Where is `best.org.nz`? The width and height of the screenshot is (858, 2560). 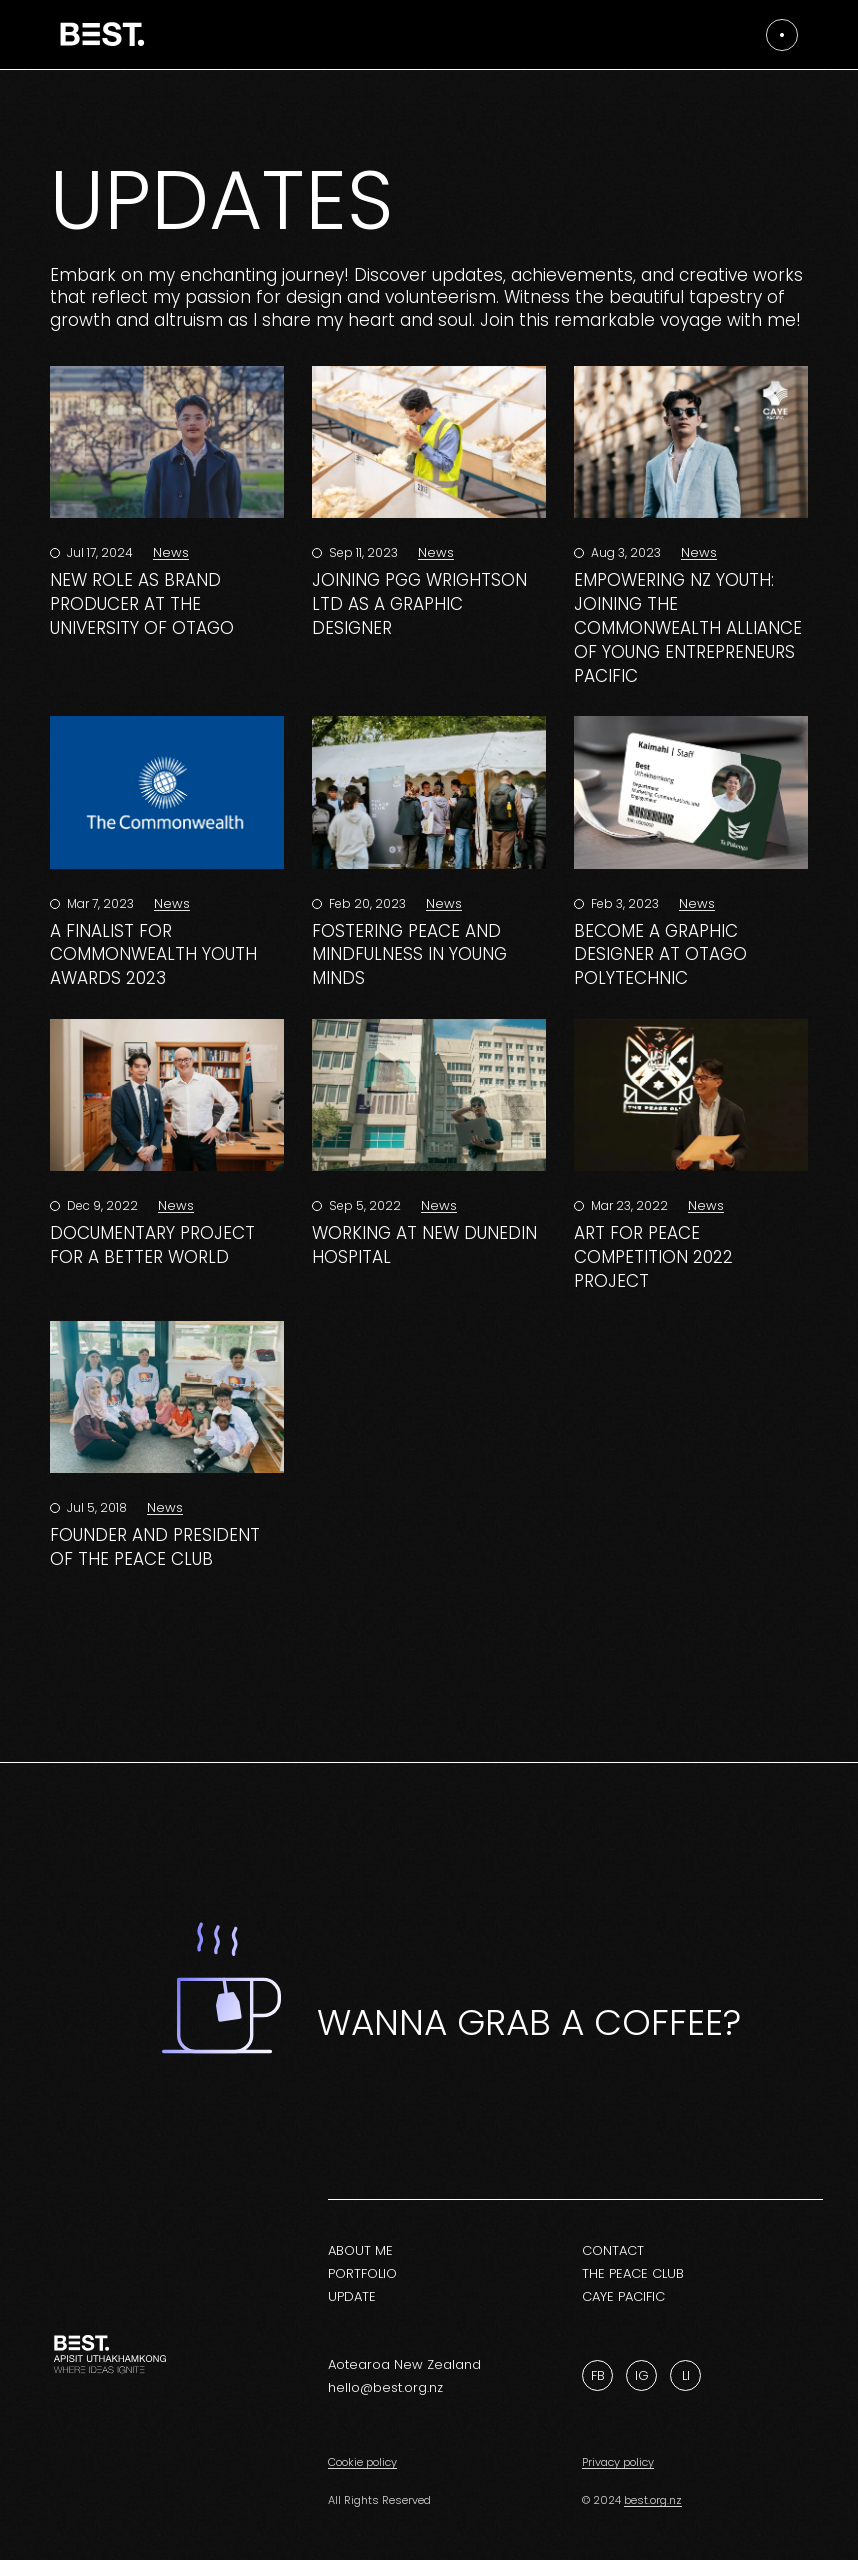
best.org.nz is located at coordinates (653, 2500).